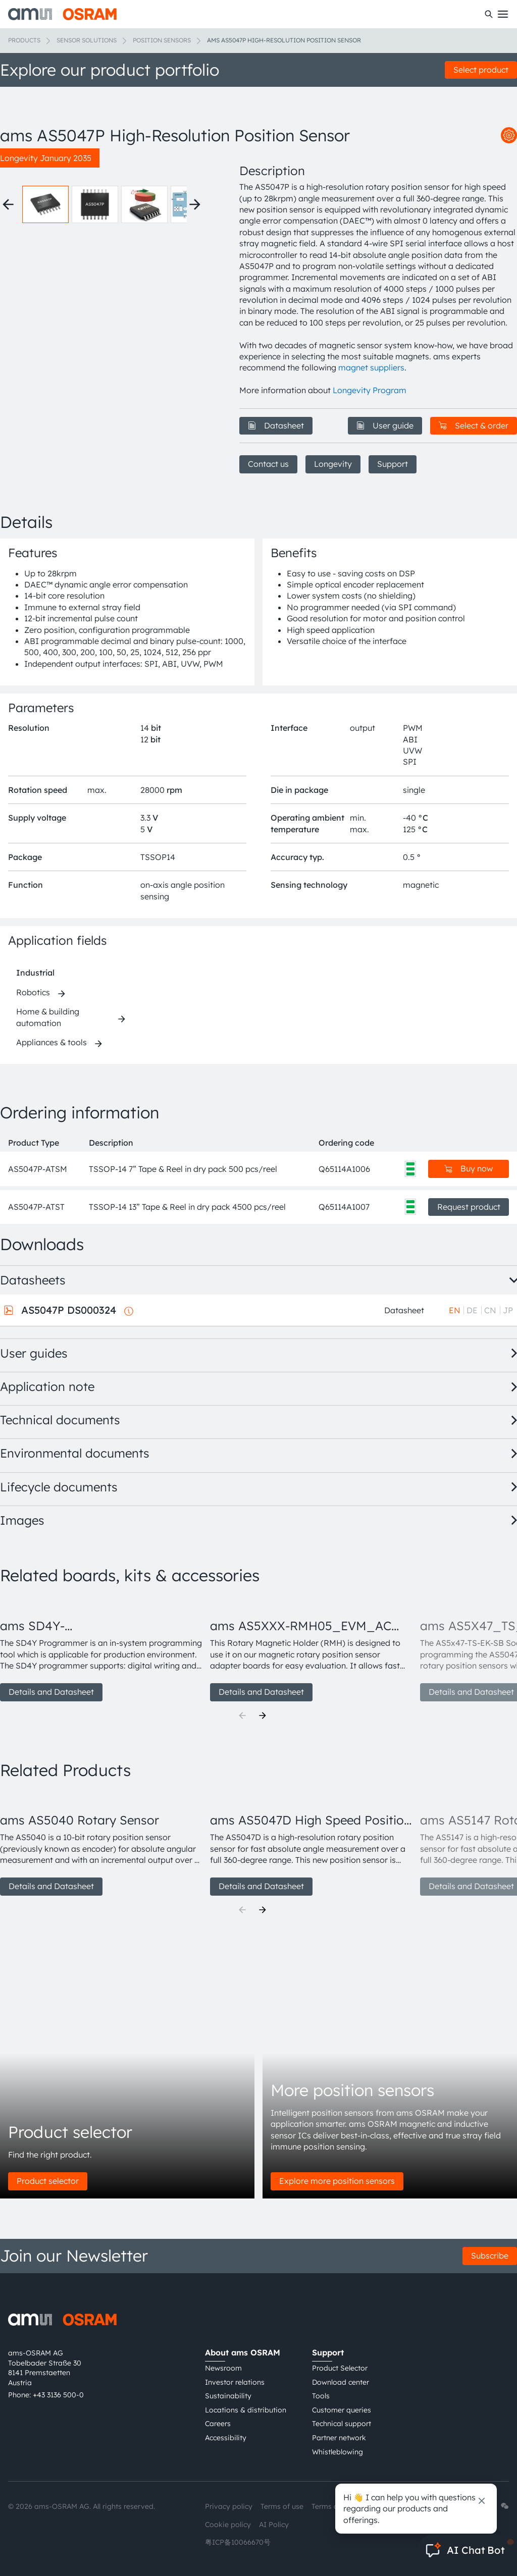  Describe the element at coordinates (341, 2423) in the screenshot. I see `Technical support` at that location.